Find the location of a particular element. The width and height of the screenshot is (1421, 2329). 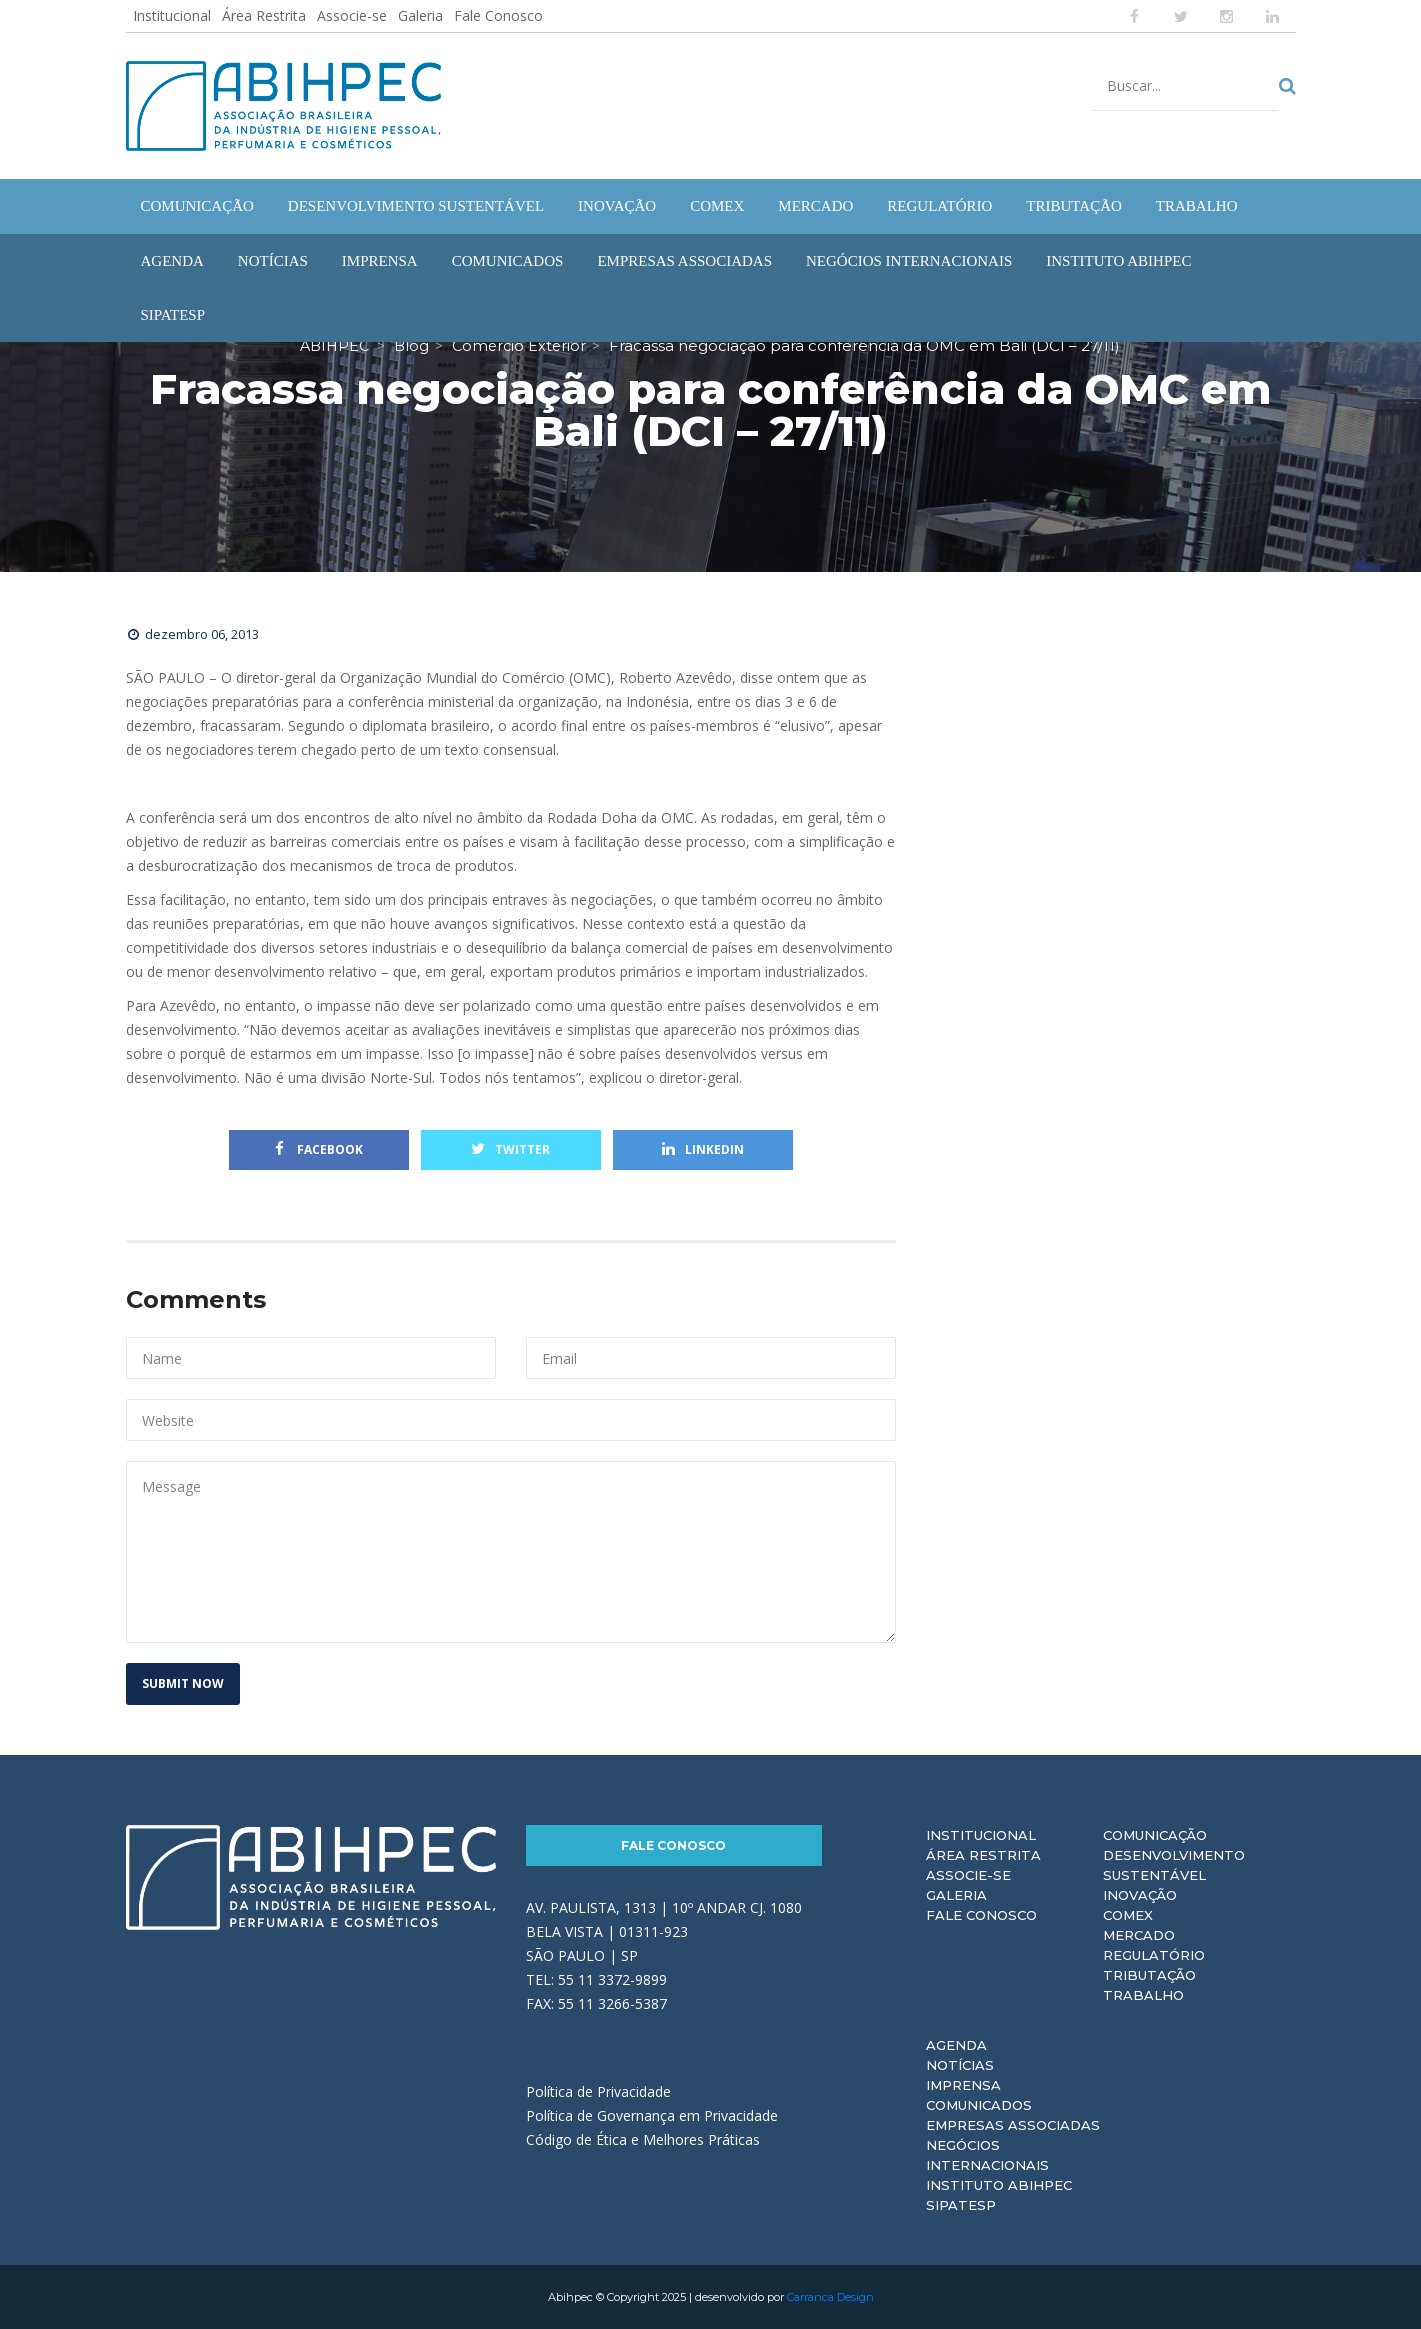

Mercado is located at coordinates (1139, 1935).